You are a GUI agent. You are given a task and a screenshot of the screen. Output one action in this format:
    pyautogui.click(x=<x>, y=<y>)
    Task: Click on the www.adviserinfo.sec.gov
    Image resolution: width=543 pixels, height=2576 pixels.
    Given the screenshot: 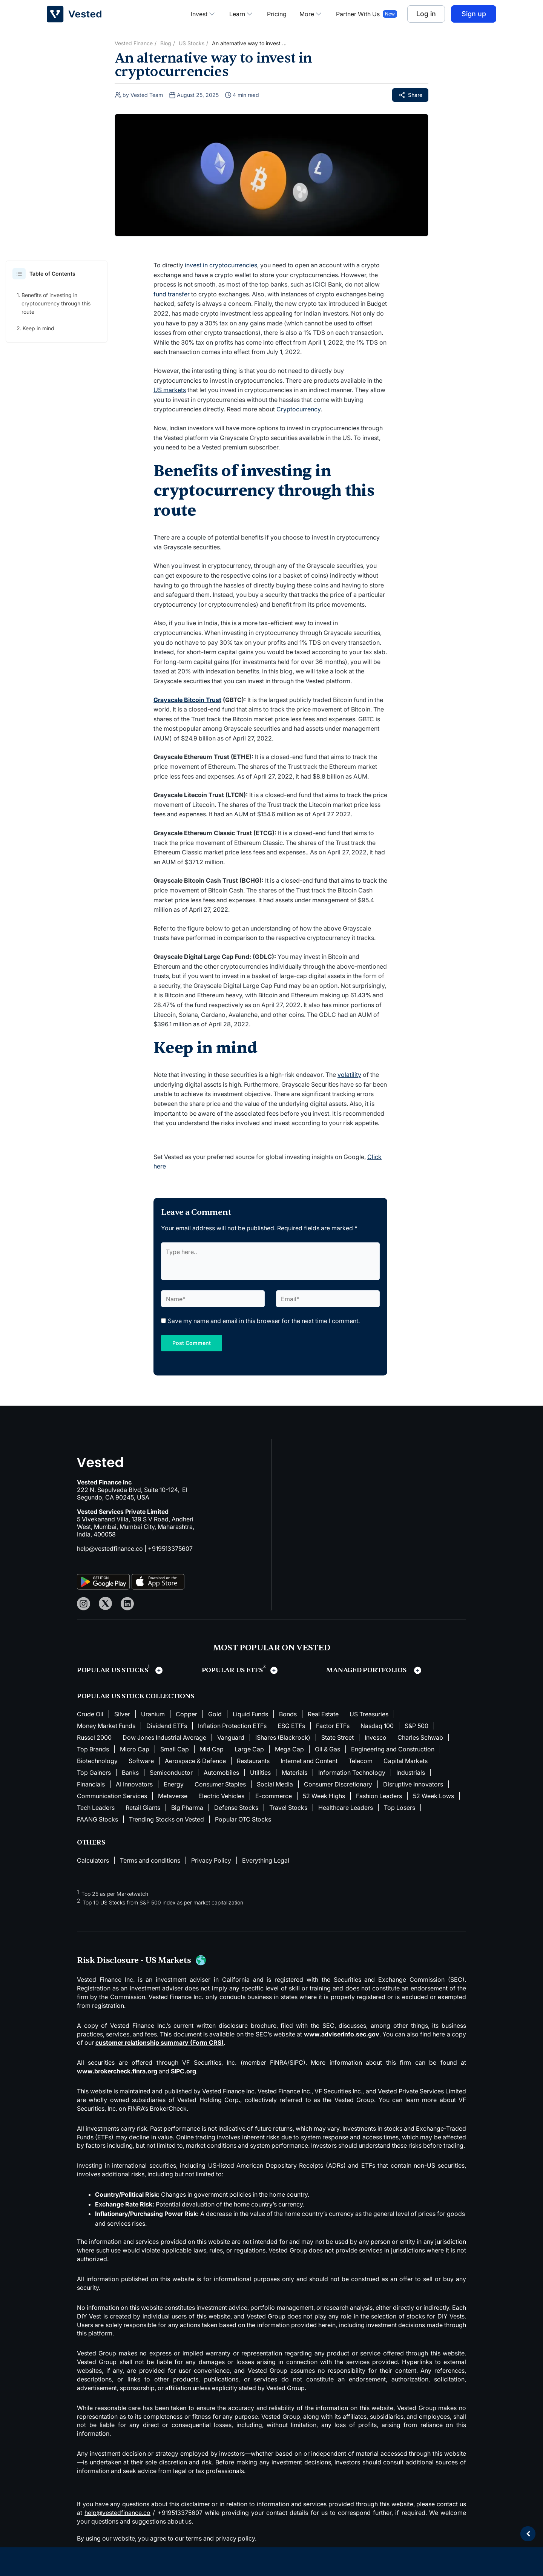 What is the action you would take?
    pyautogui.click(x=341, y=2034)
    